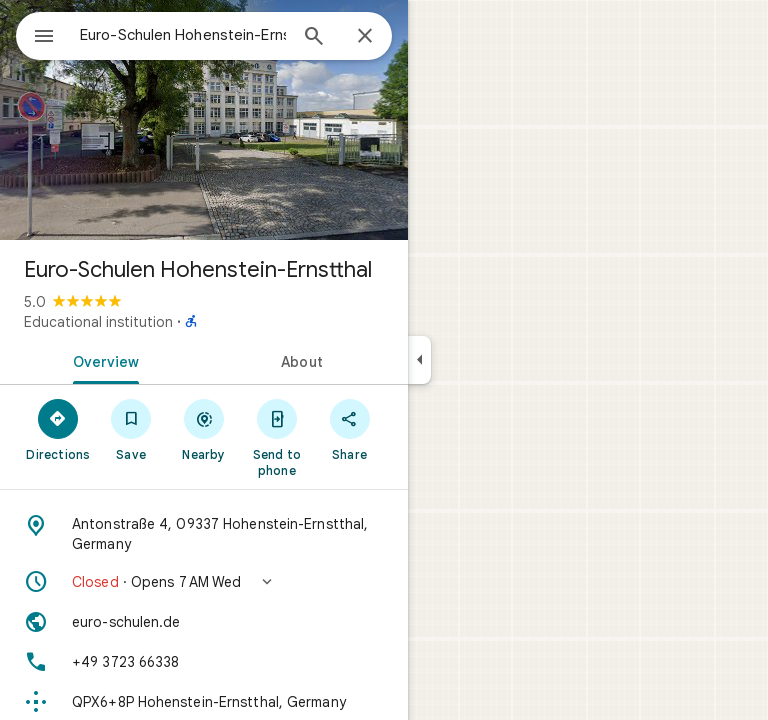 The image size is (768, 720). What do you see at coordinates (365, 37) in the screenshot?
I see `[Close]` at bounding box center [365, 37].